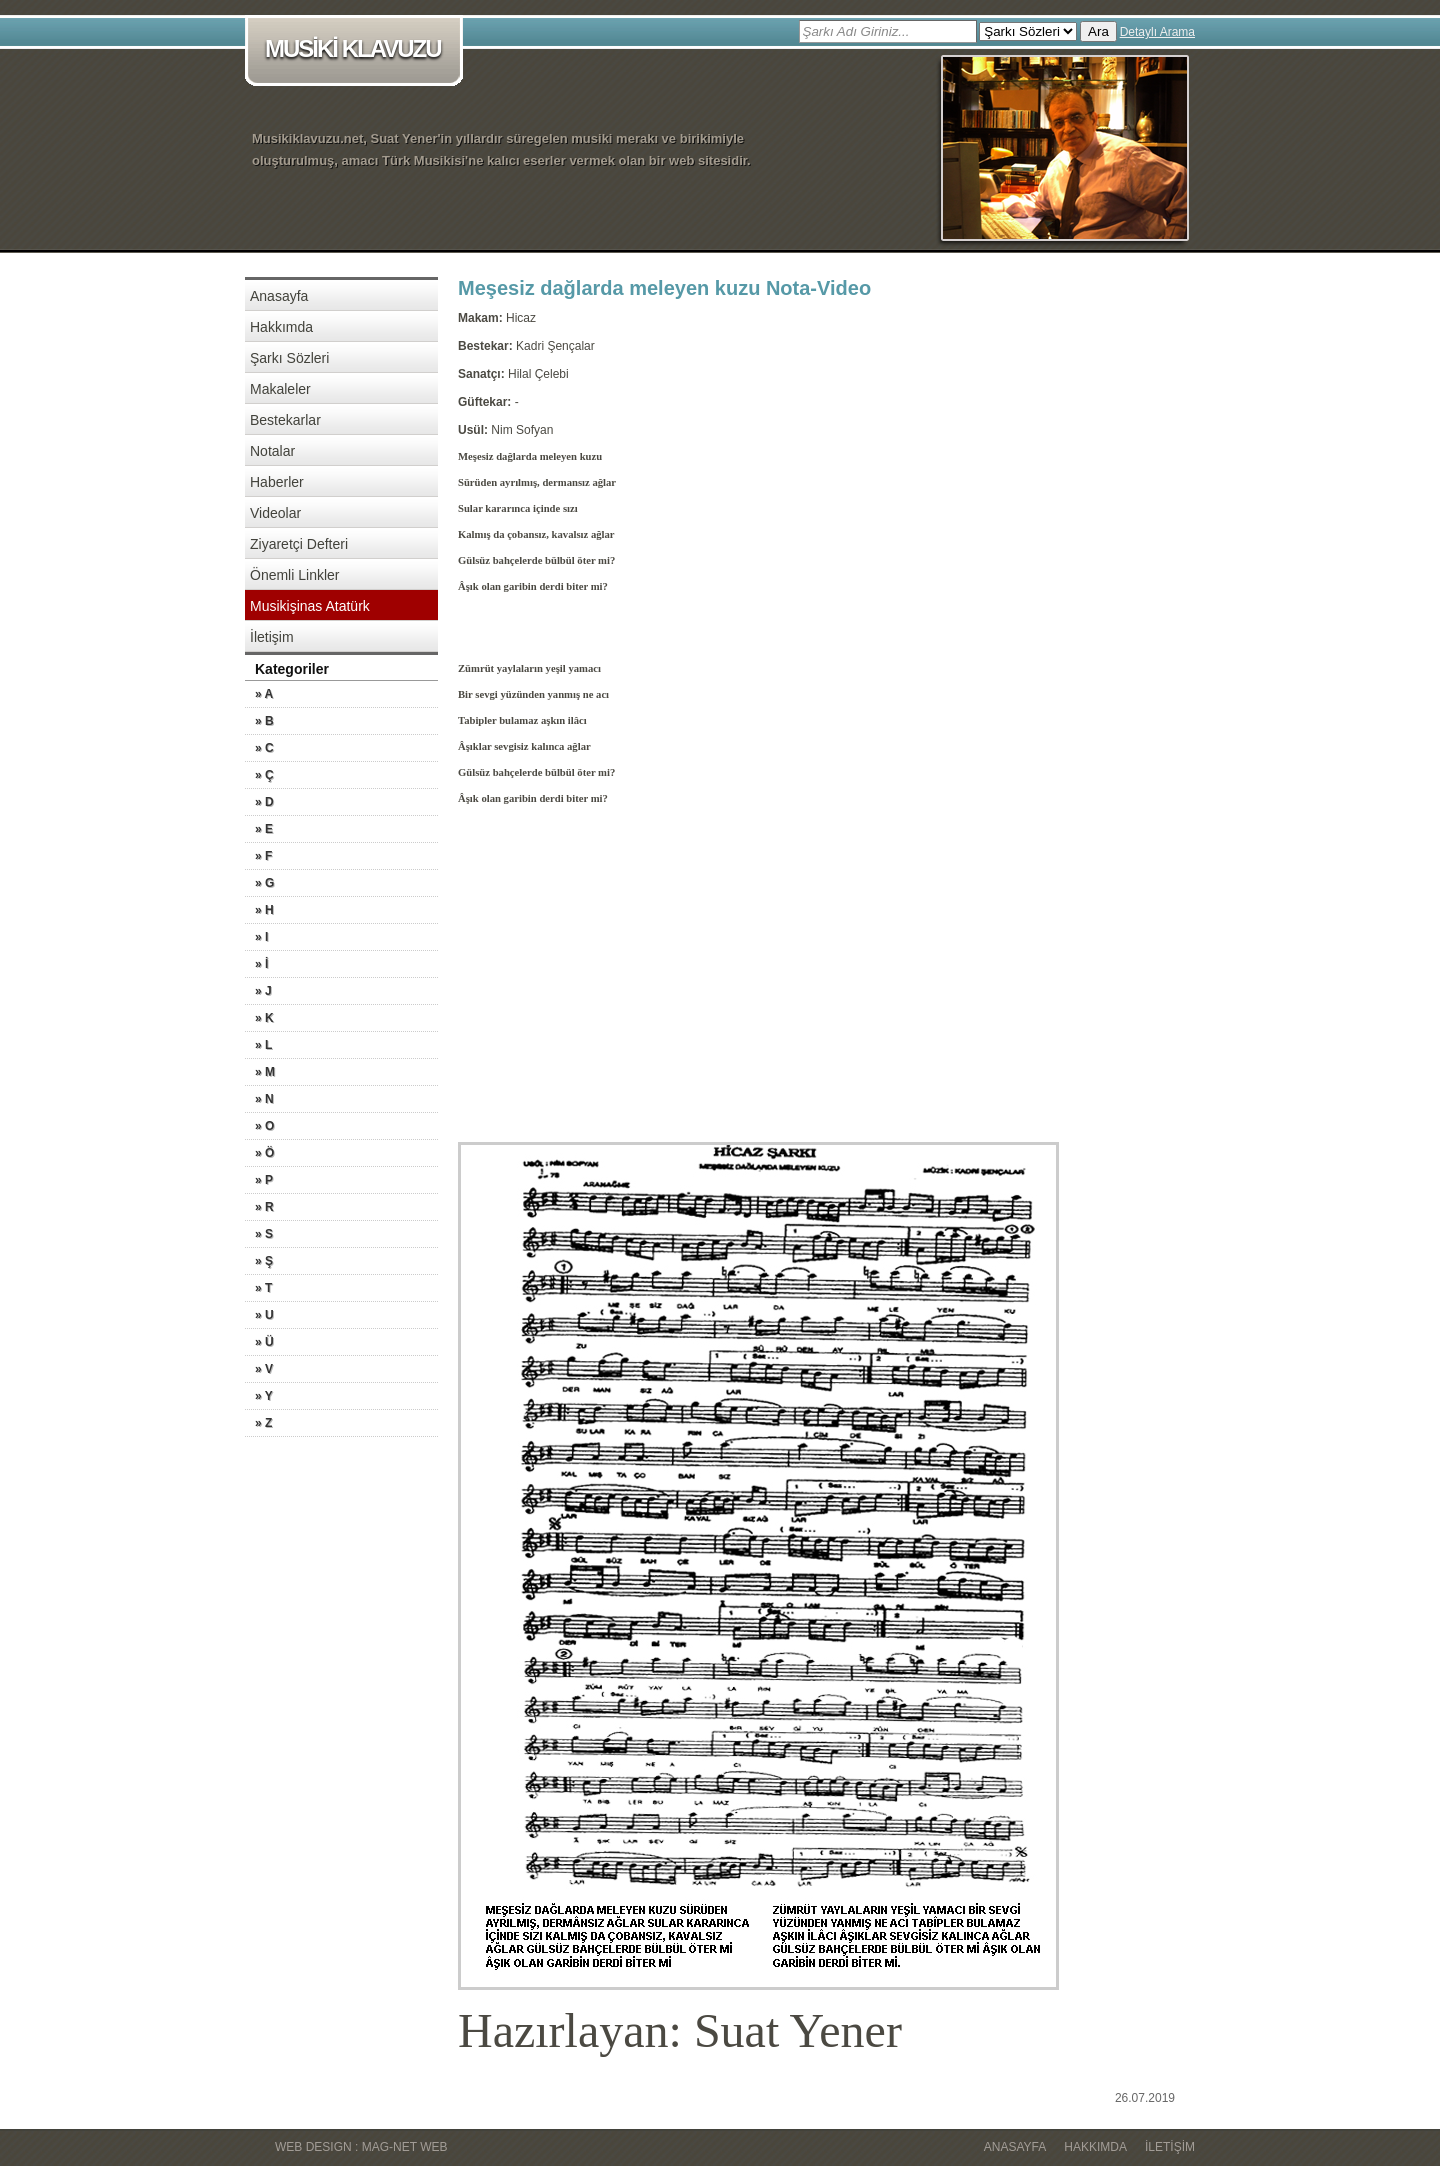 The height and width of the screenshot is (2166, 1440). Describe the element at coordinates (264, 1180) in the screenshot. I see `» P` at that location.